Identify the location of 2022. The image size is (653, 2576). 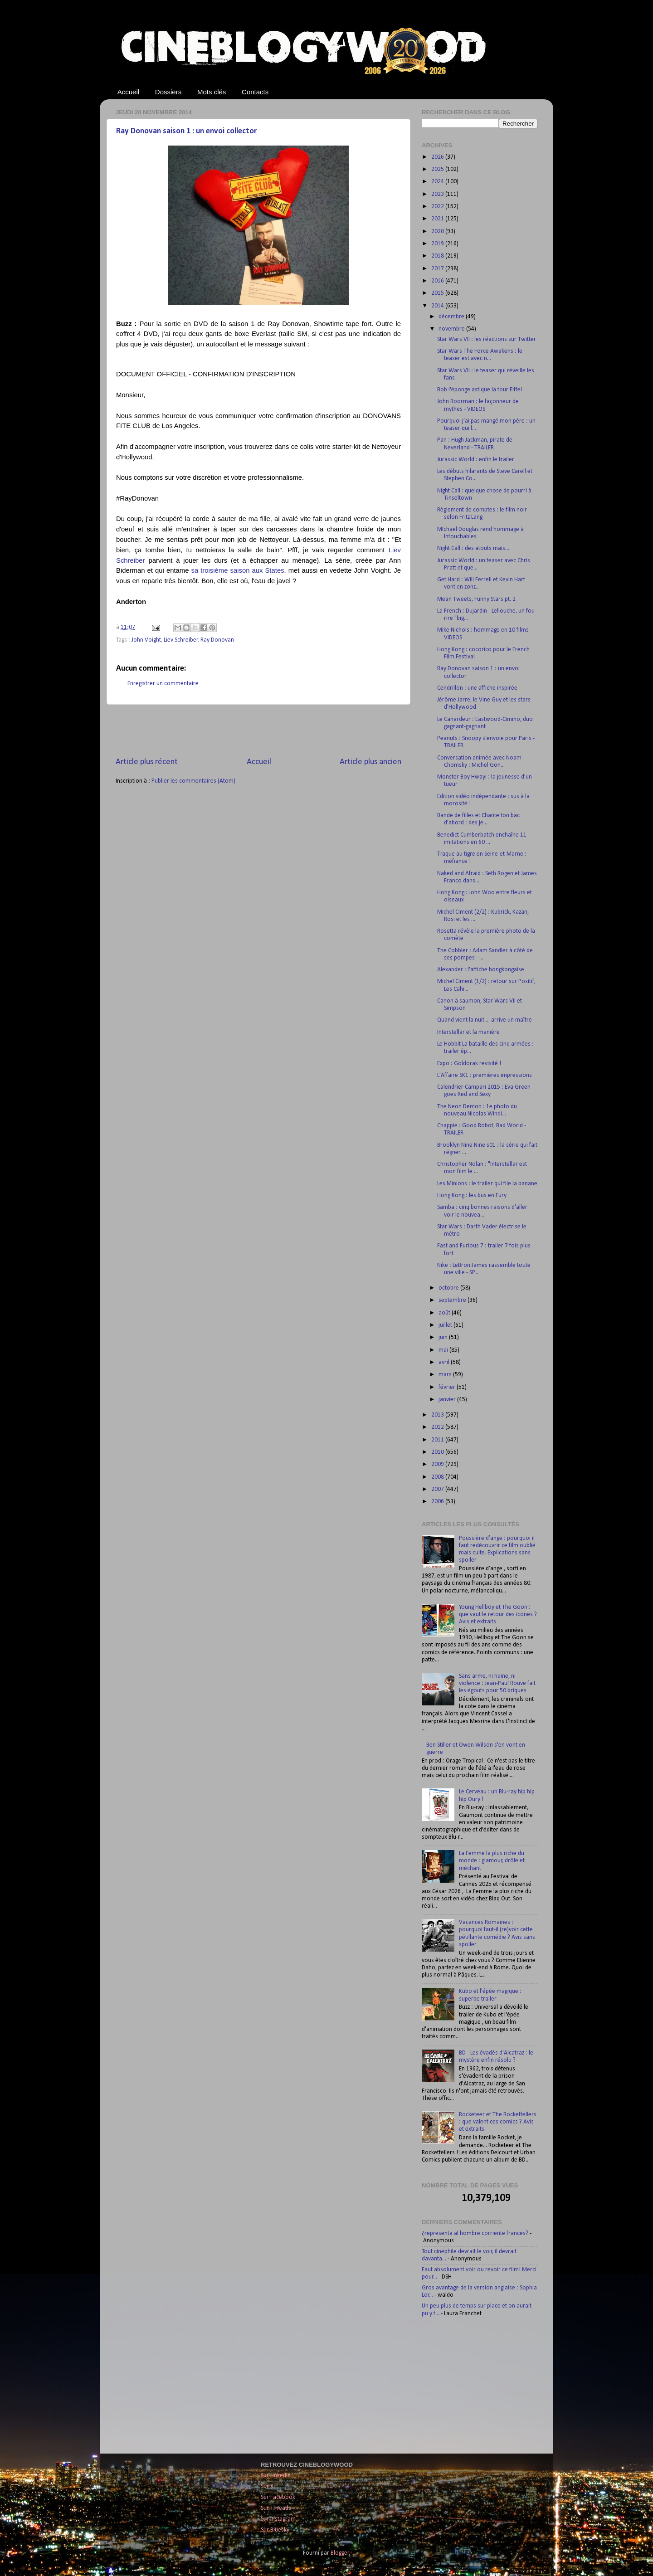
(438, 206).